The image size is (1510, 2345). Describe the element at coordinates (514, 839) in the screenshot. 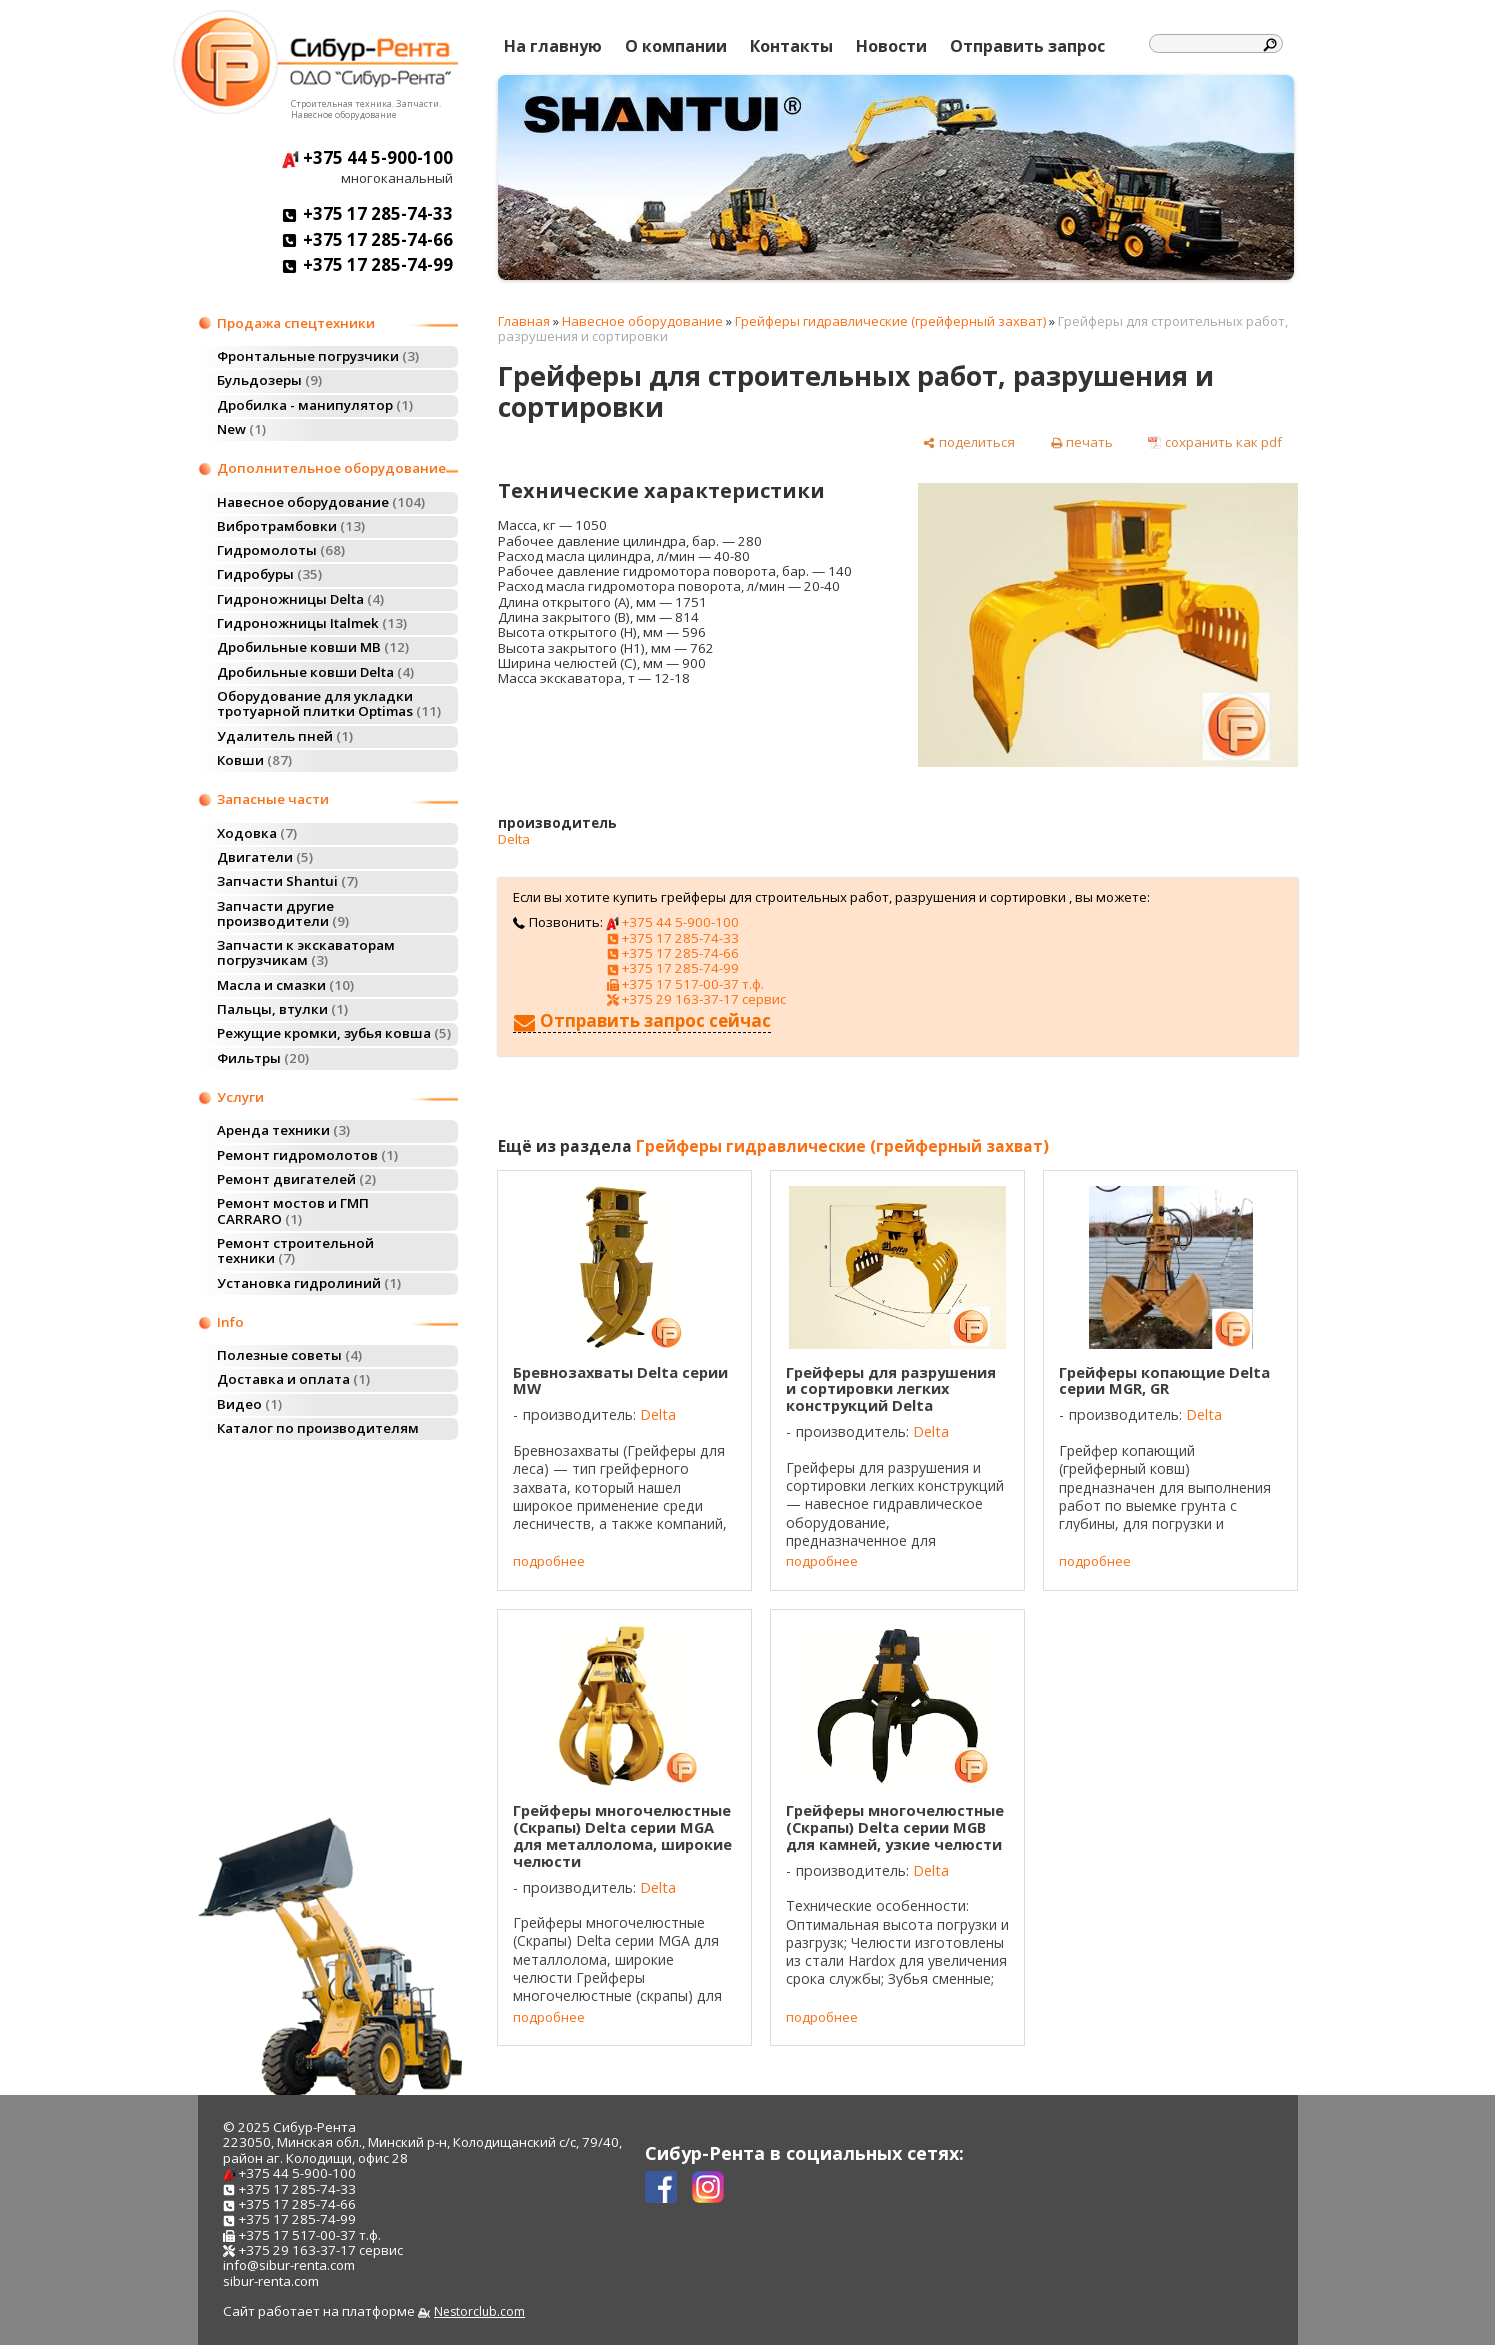

I see `Delta` at that location.